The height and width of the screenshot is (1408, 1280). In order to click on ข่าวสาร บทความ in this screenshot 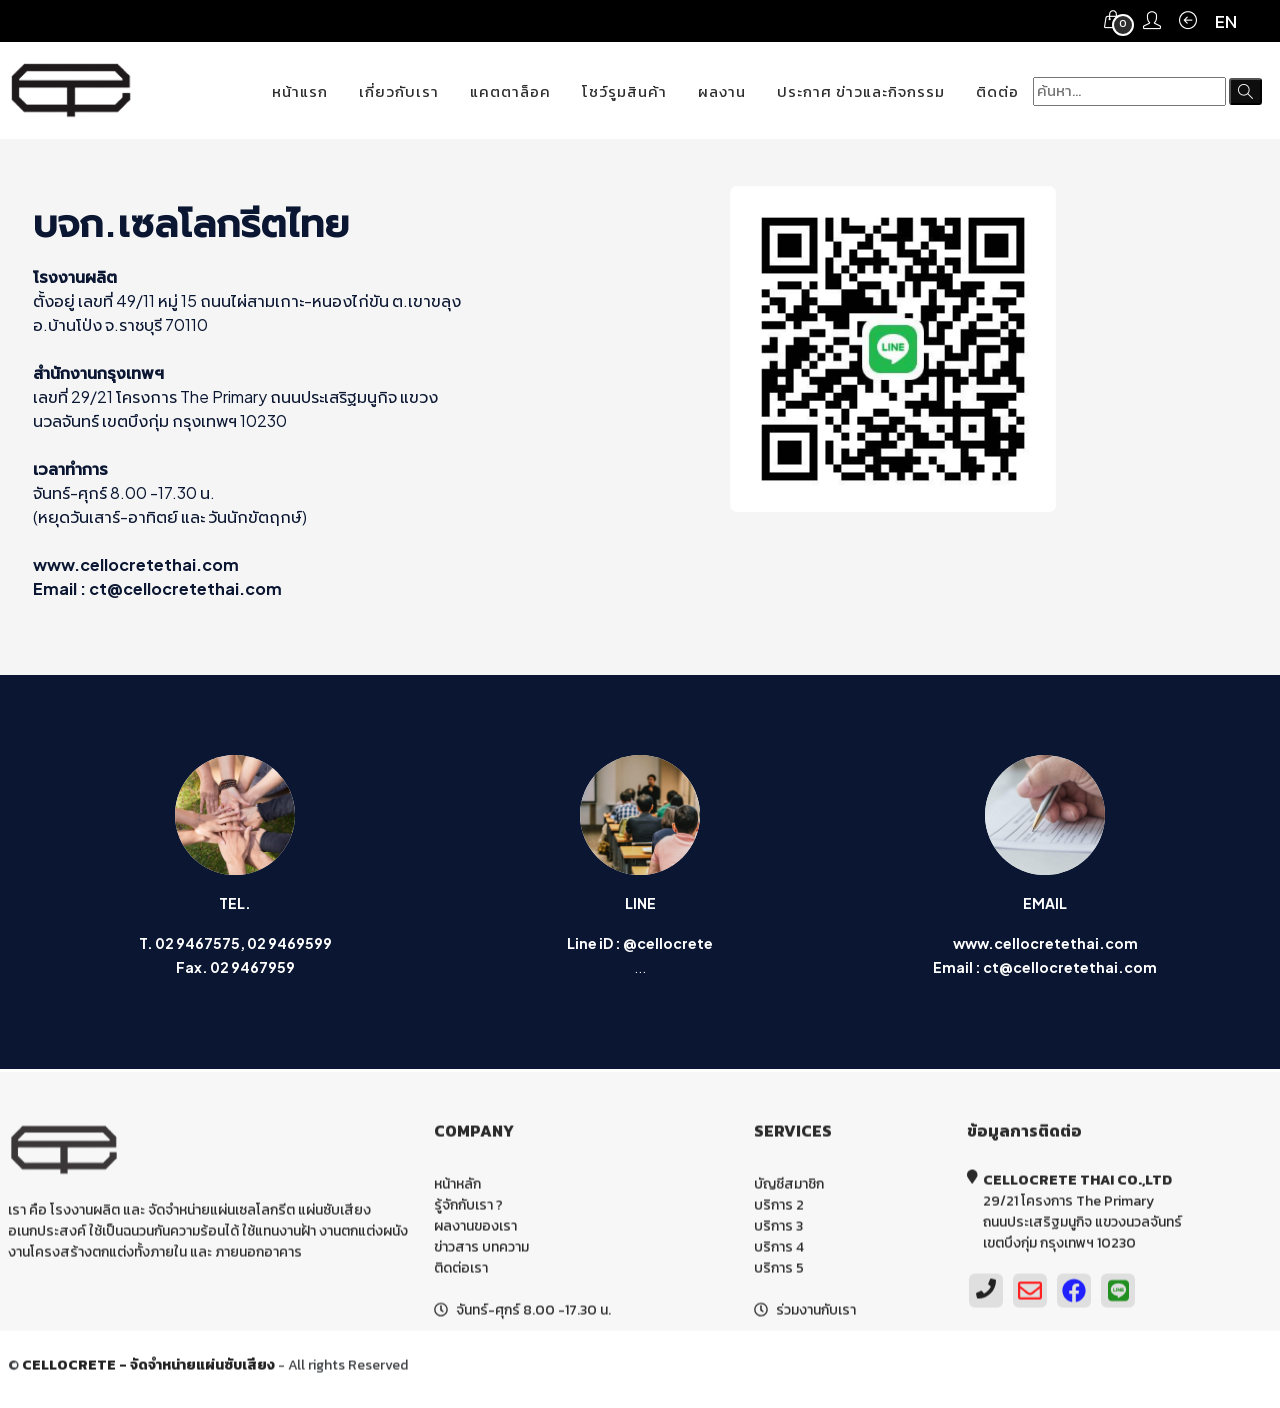, I will do `click(481, 1250)`.